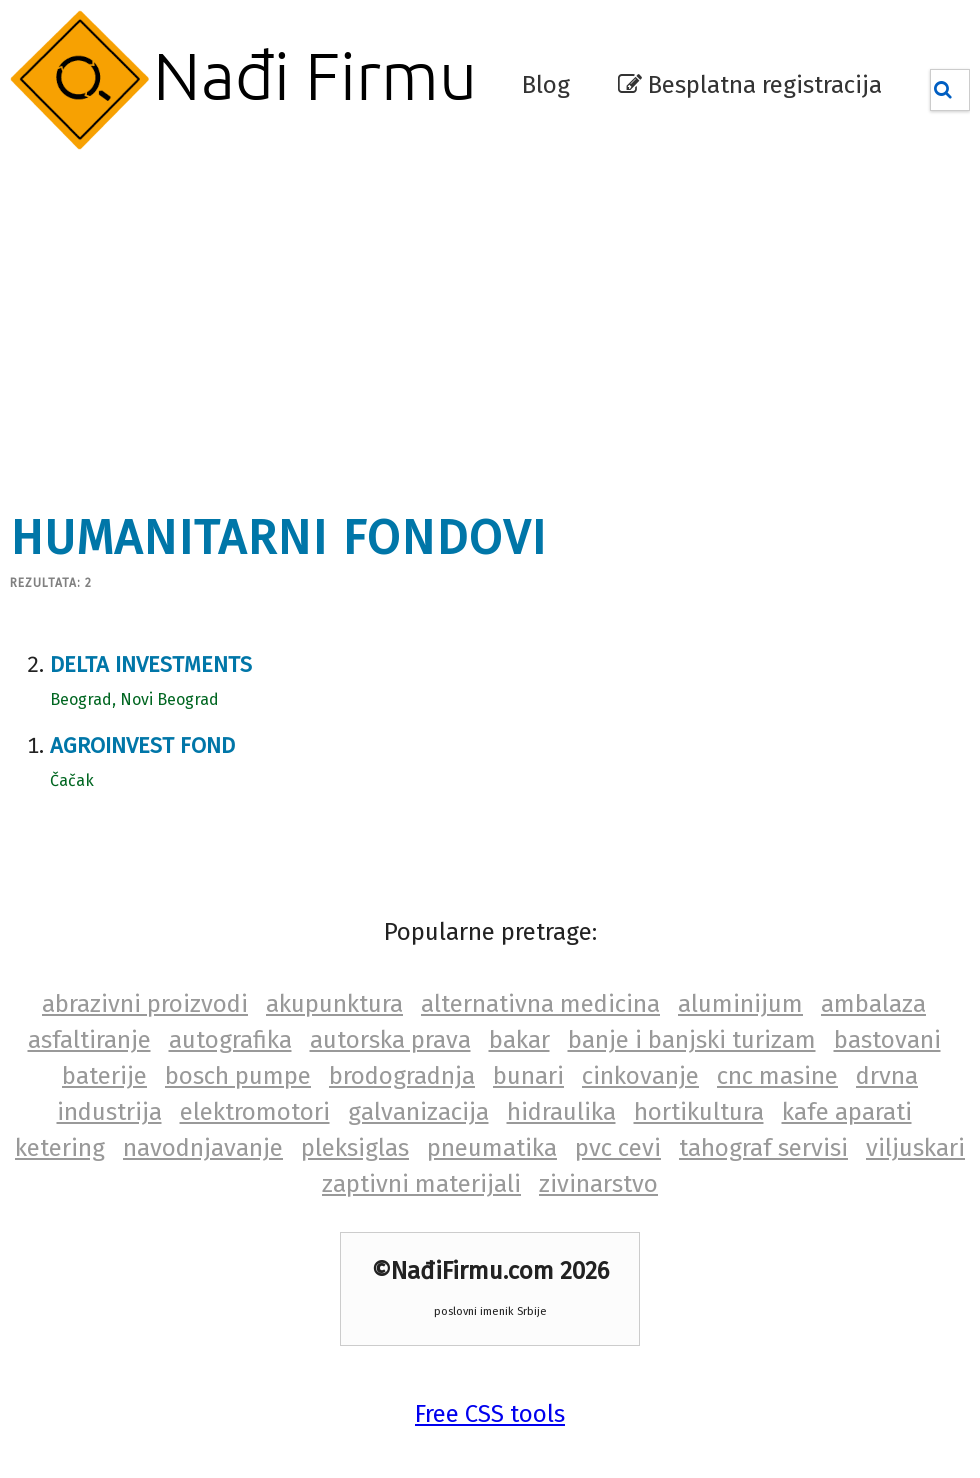 The image size is (980, 1478). Describe the element at coordinates (151, 664) in the screenshot. I see `Delta investments` at that location.